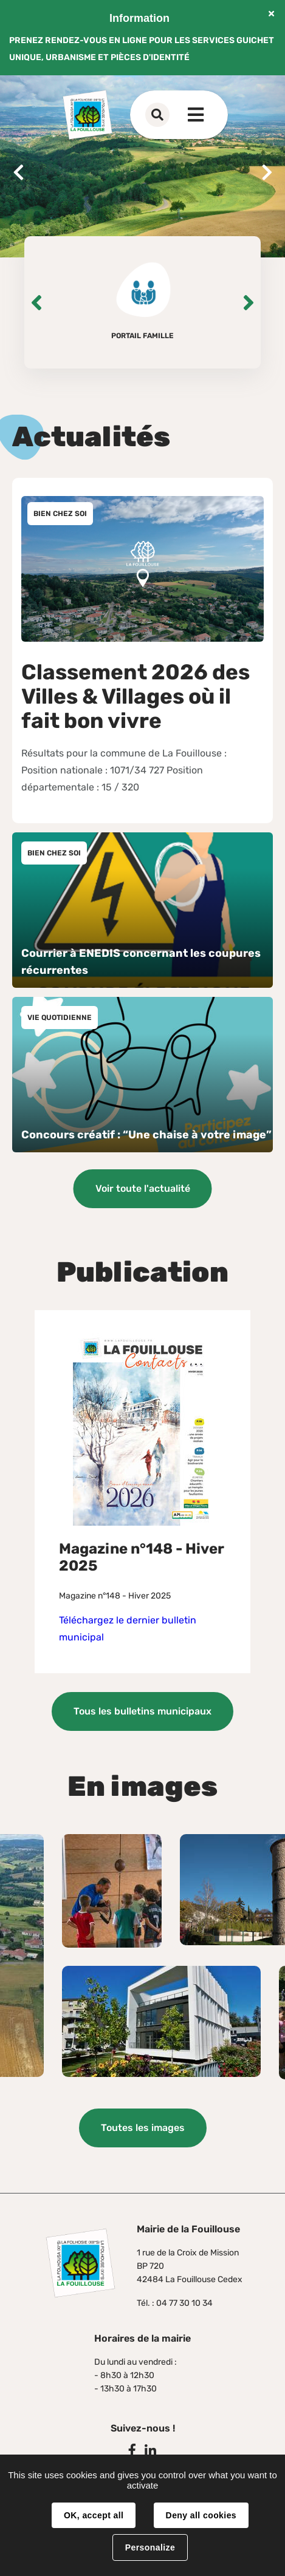  Describe the element at coordinates (93, 2515) in the screenshot. I see `OK, accept all` at that location.